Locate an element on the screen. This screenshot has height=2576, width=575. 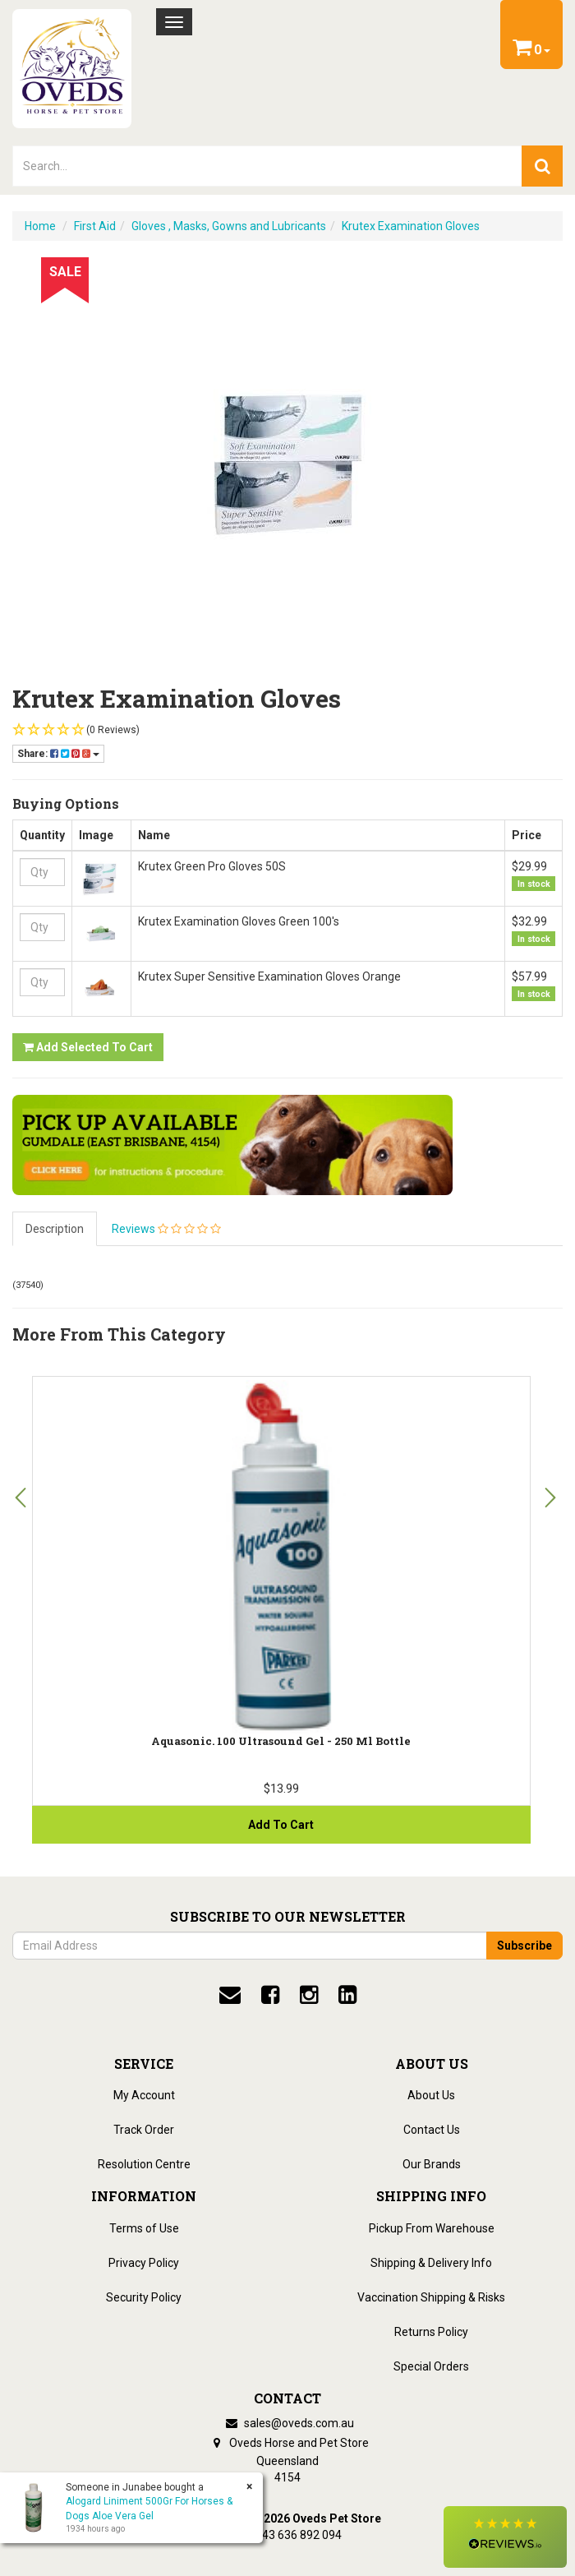
[search] is located at coordinates (542, 166).